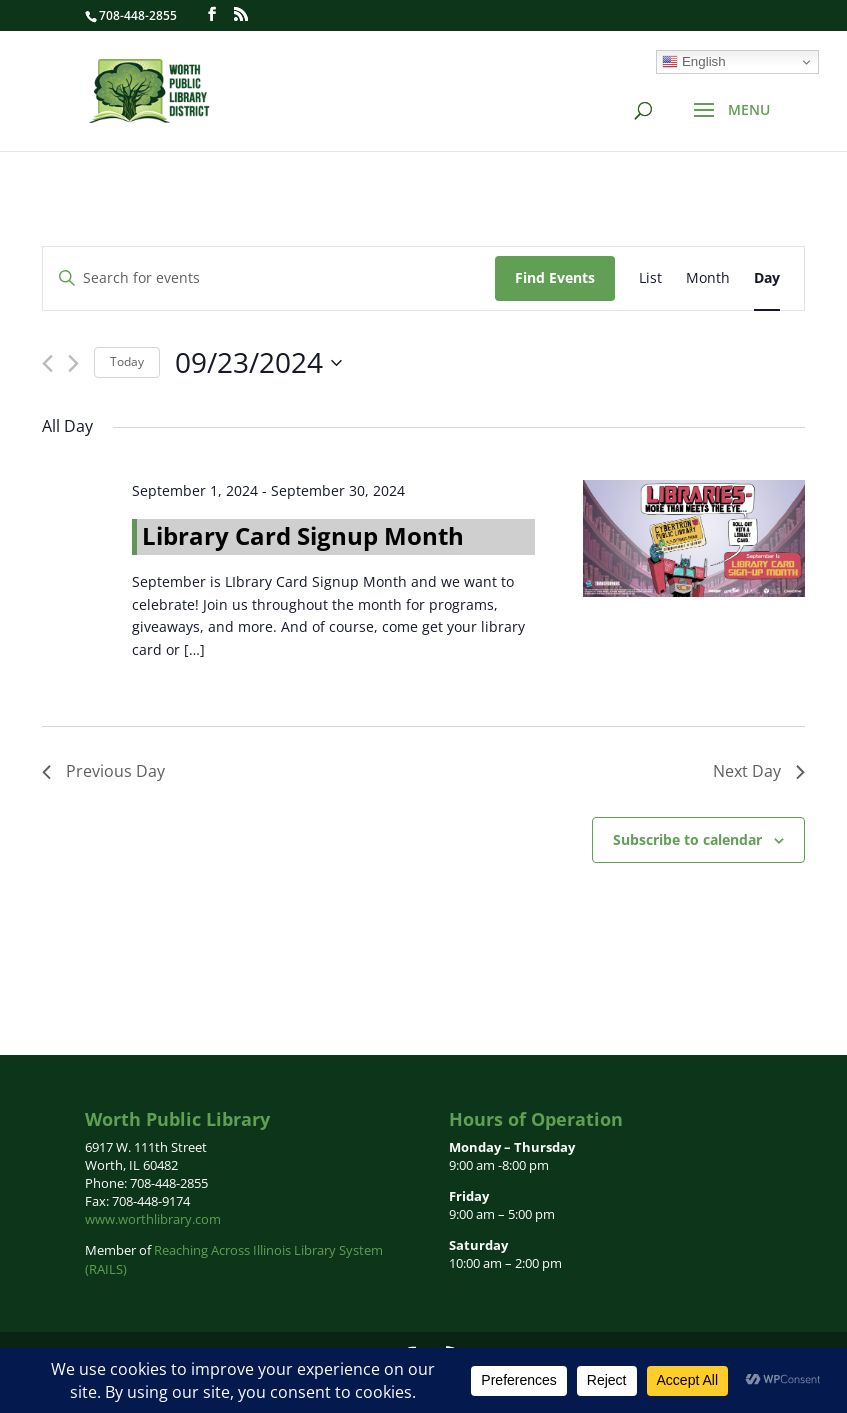 The width and height of the screenshot is (847, 1413). What do you see at coordinates (258, 363) in the screenshot?
I see `[Click to toggle datepicker]` at bounding box center [258, 363].